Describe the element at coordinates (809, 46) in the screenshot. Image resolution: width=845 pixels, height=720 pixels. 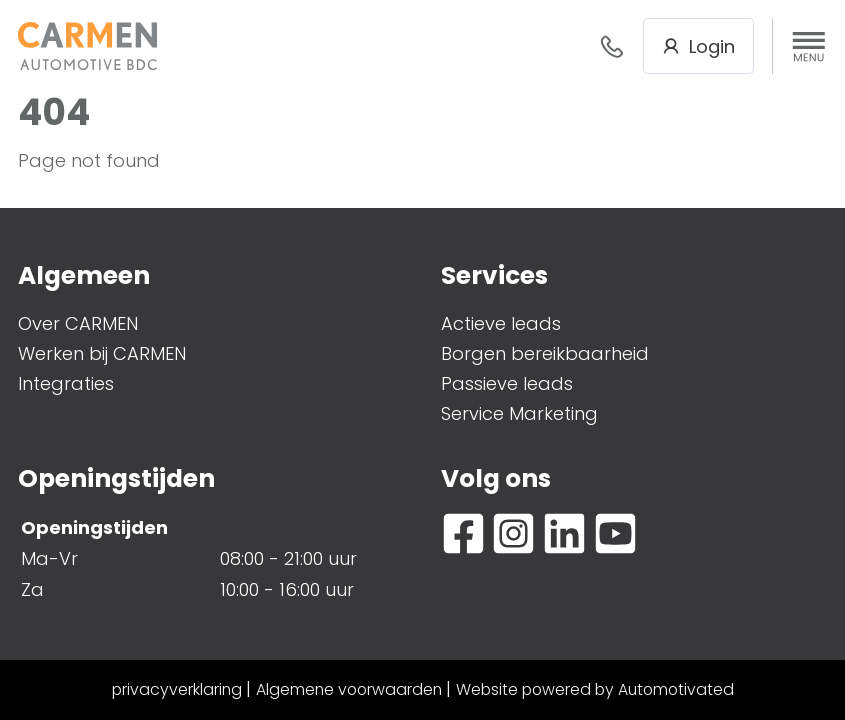
I see `[button]` at that location.